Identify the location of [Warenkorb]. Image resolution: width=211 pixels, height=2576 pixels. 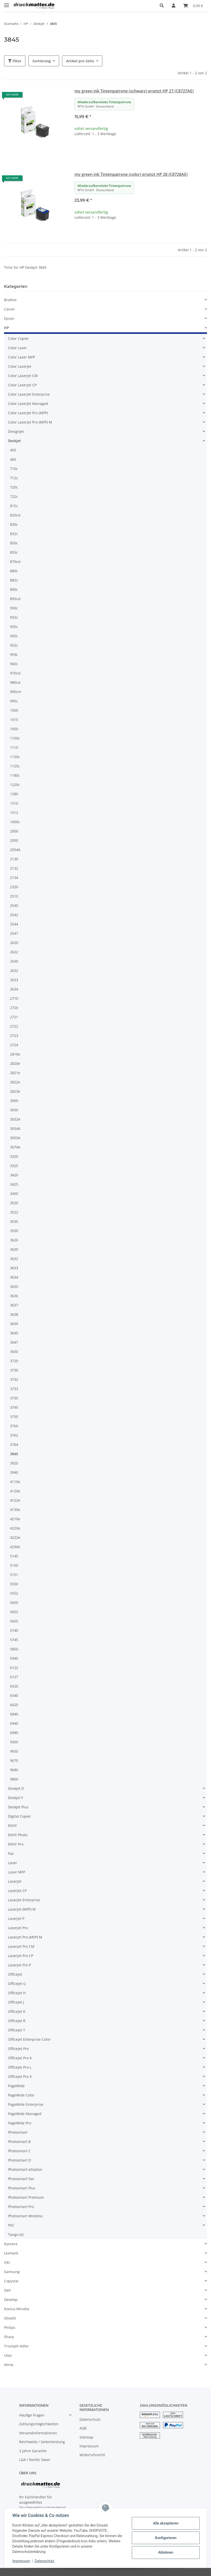
(193, 6).